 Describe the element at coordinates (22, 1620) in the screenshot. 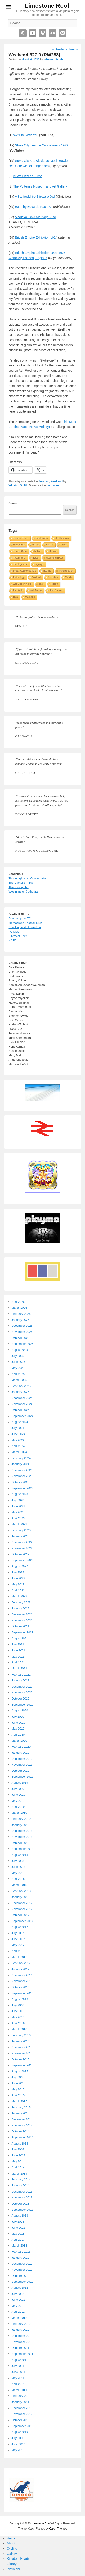

I see `November 2021` at that location.